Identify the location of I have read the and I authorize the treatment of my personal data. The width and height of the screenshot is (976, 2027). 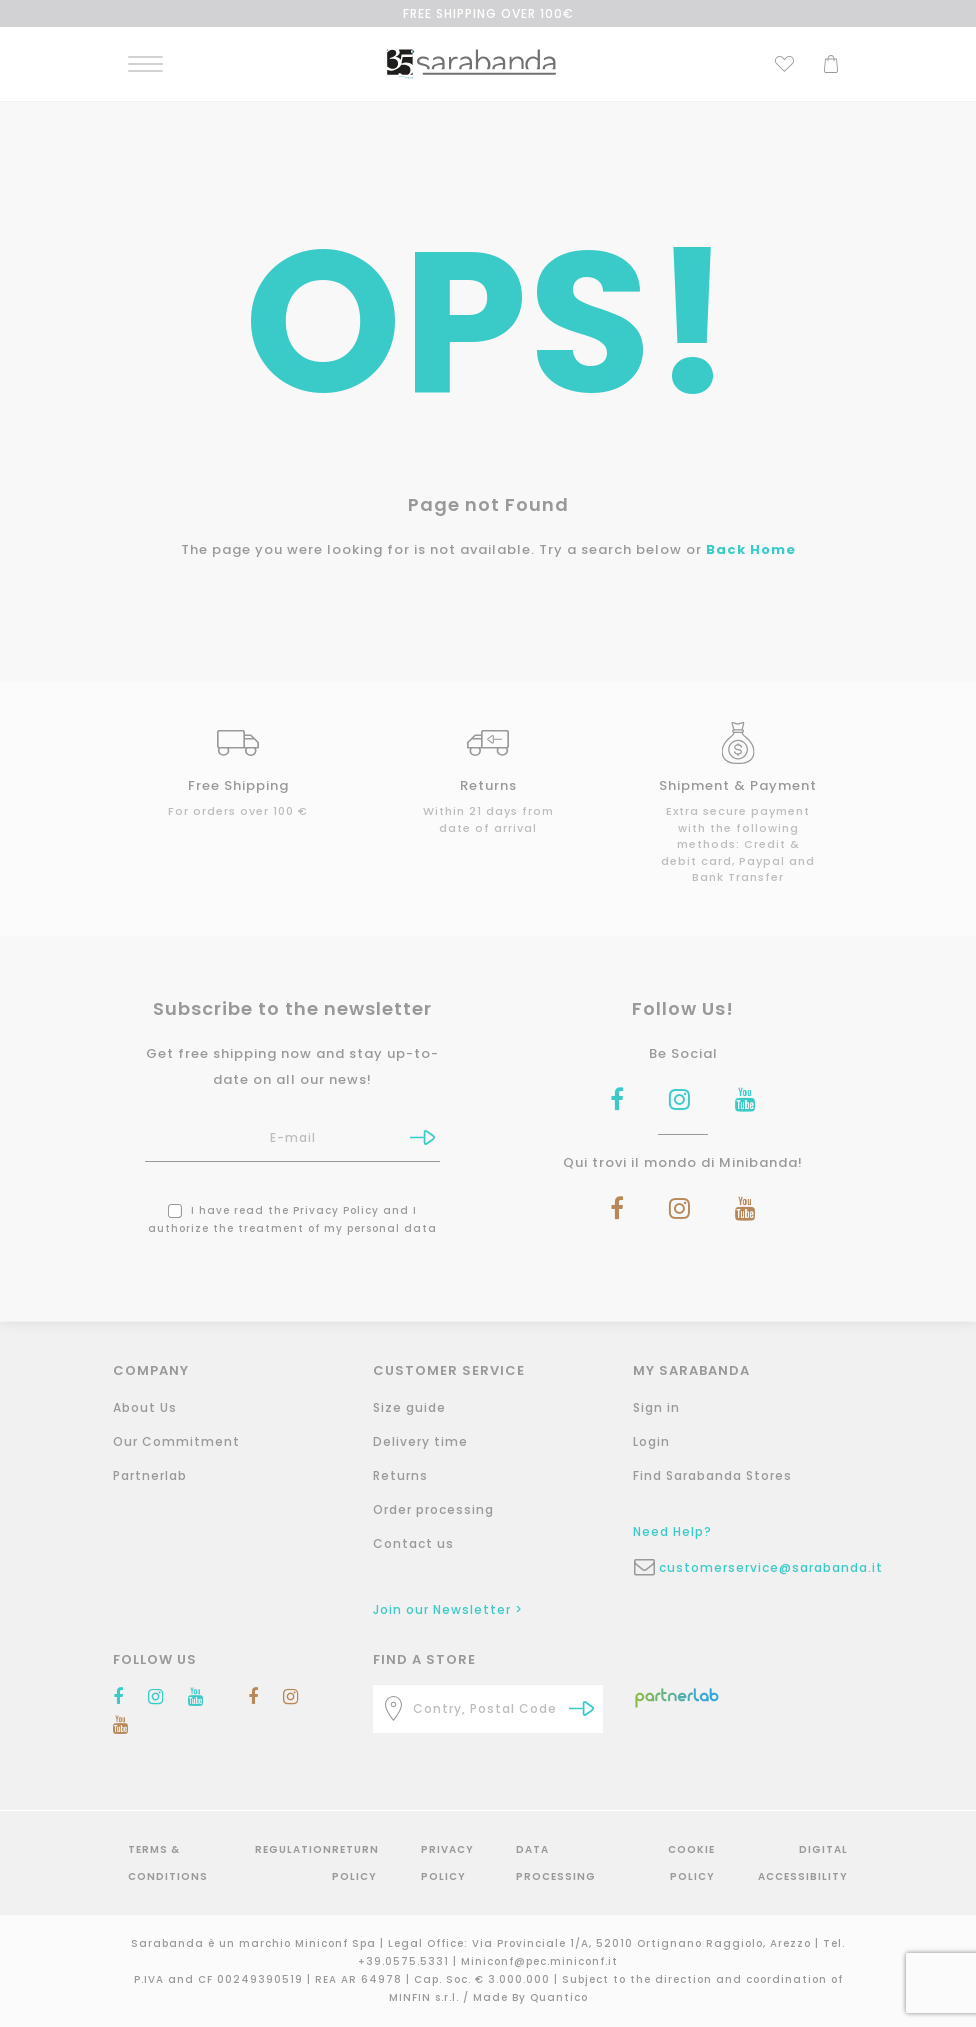
(292, 1219).